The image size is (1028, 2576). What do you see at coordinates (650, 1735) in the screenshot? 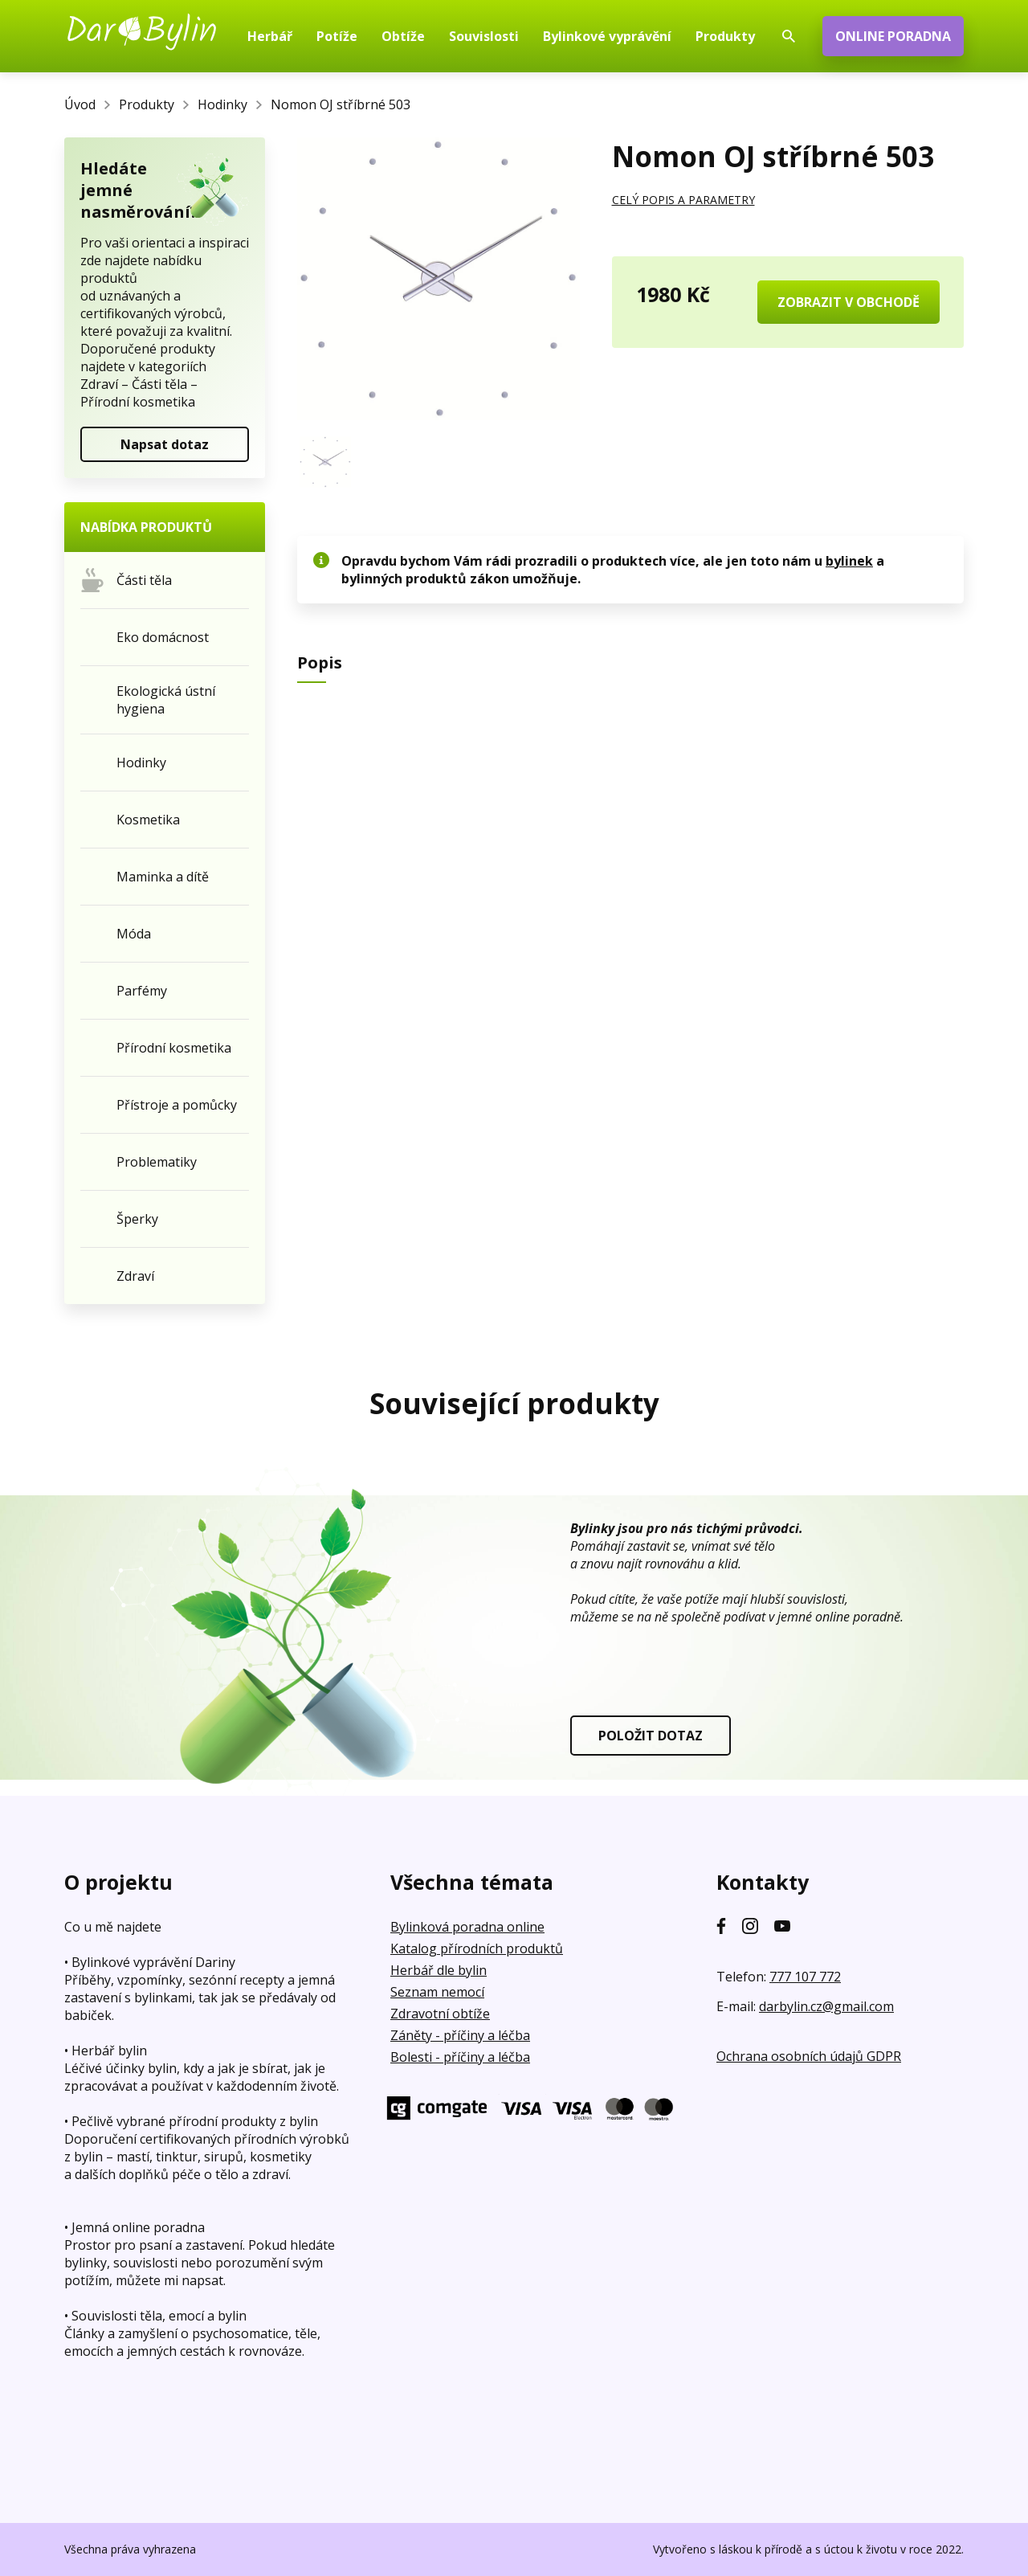
I see `POLOŽIT DOTAZ` at bounding box center [650, 1735].